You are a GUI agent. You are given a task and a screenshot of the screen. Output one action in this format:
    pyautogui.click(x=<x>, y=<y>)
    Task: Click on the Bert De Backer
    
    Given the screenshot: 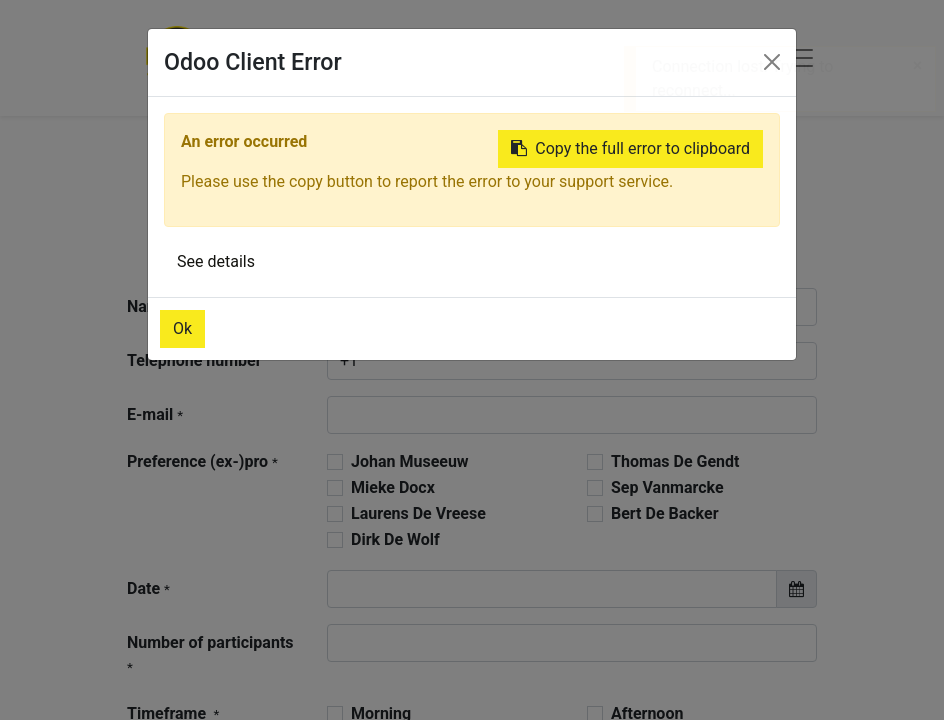 What is the action you would take?
    pyautogui.click(x=665, y=513)
    